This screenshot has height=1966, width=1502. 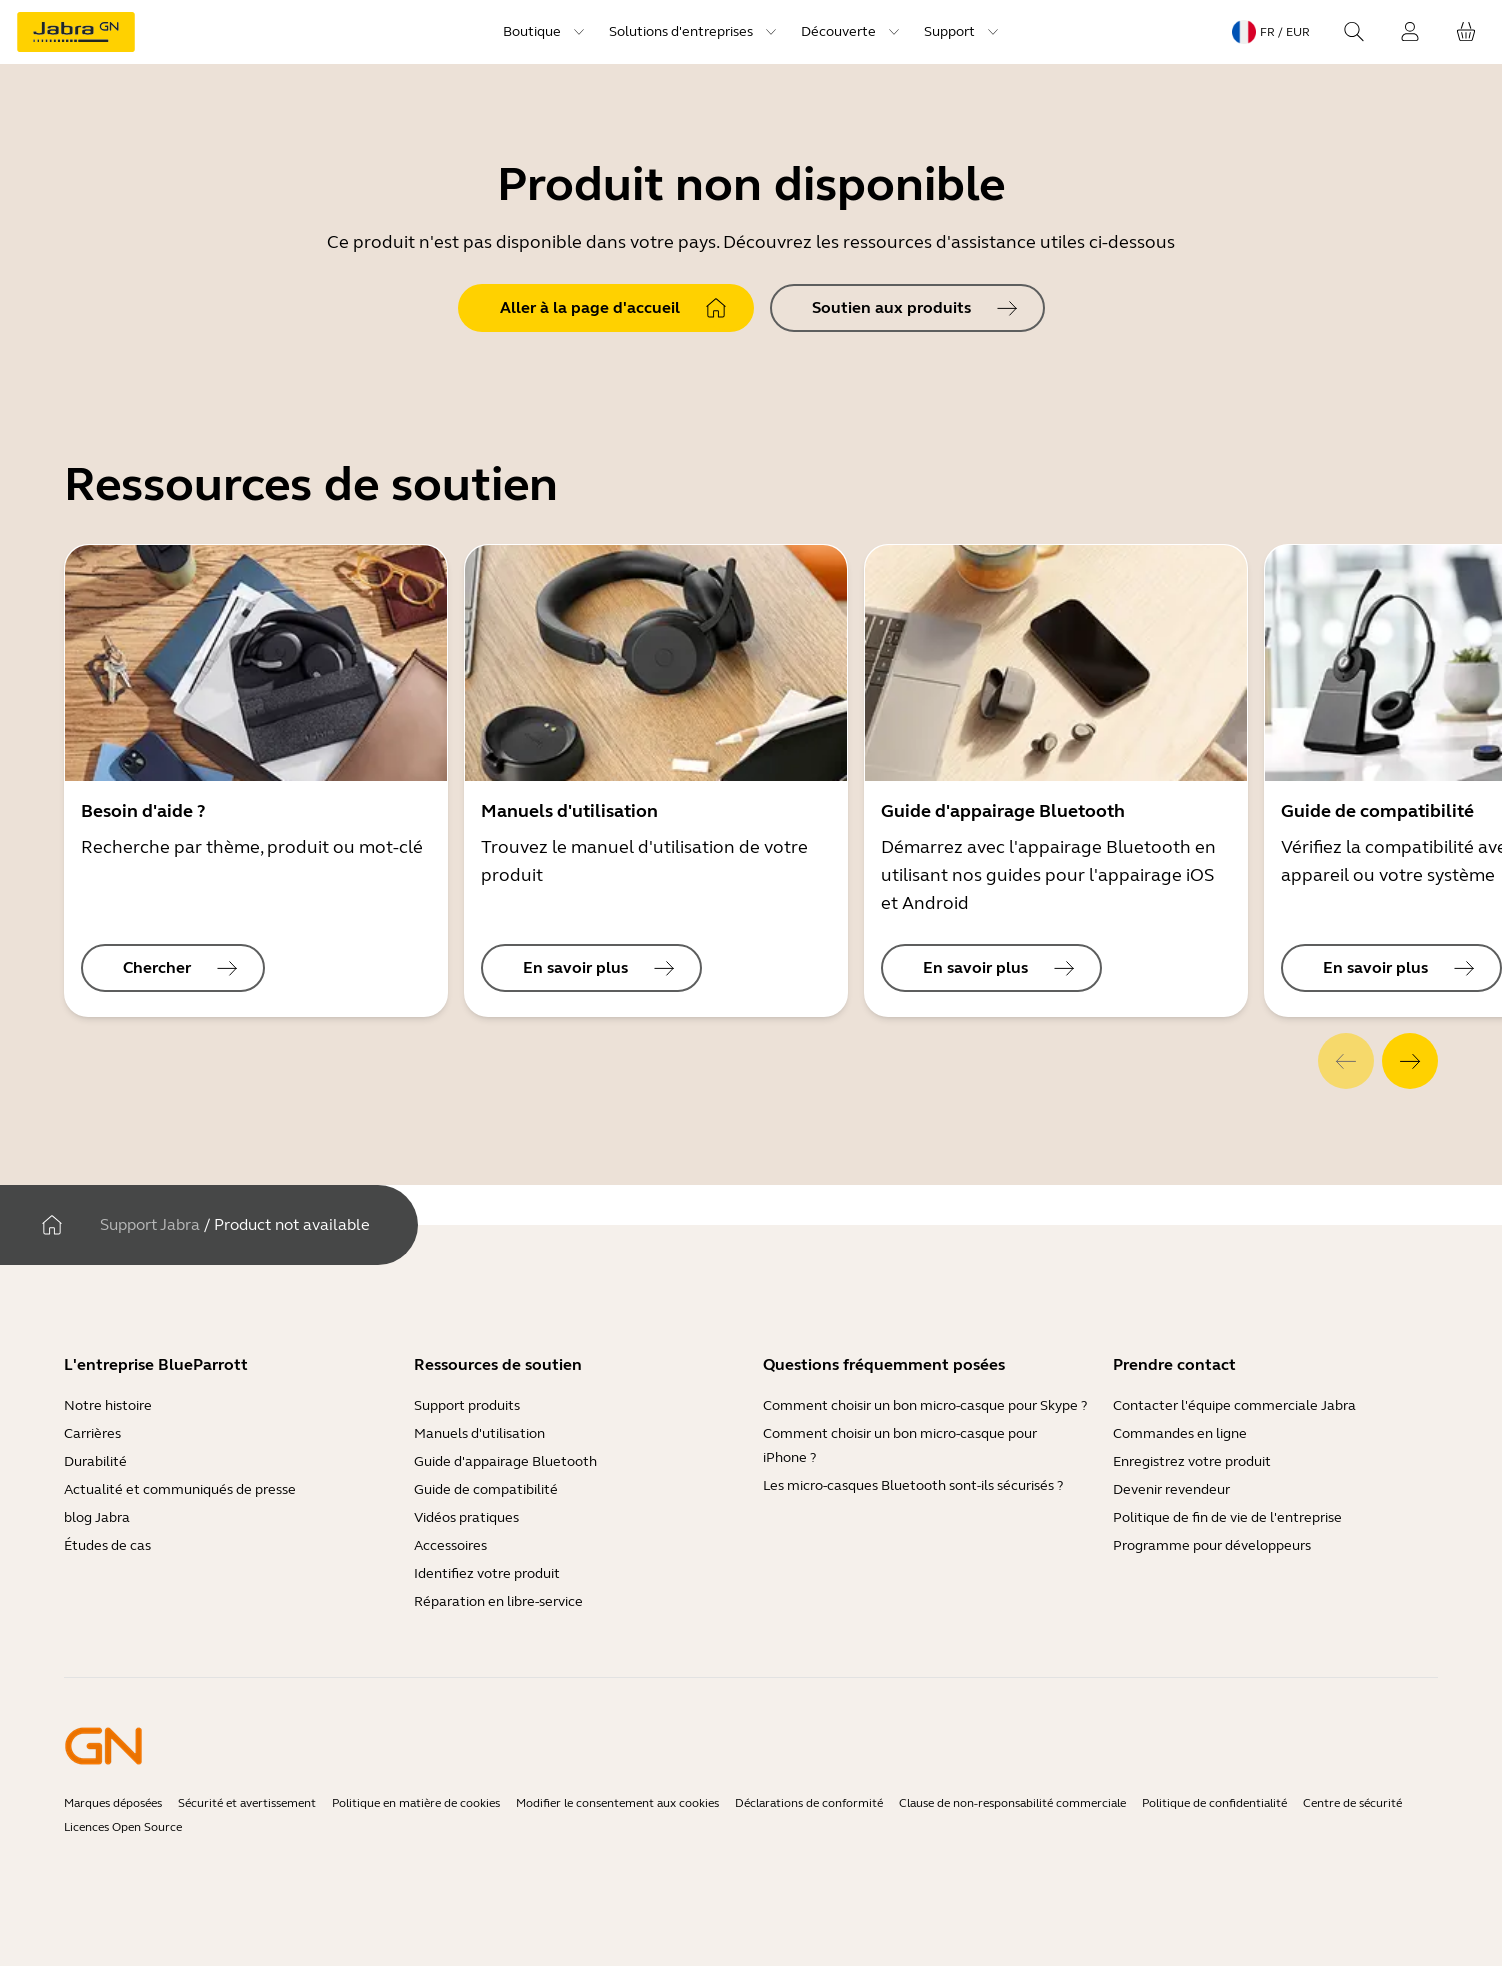 I want to click on blog Jabra, so click(x=97, y=1517).